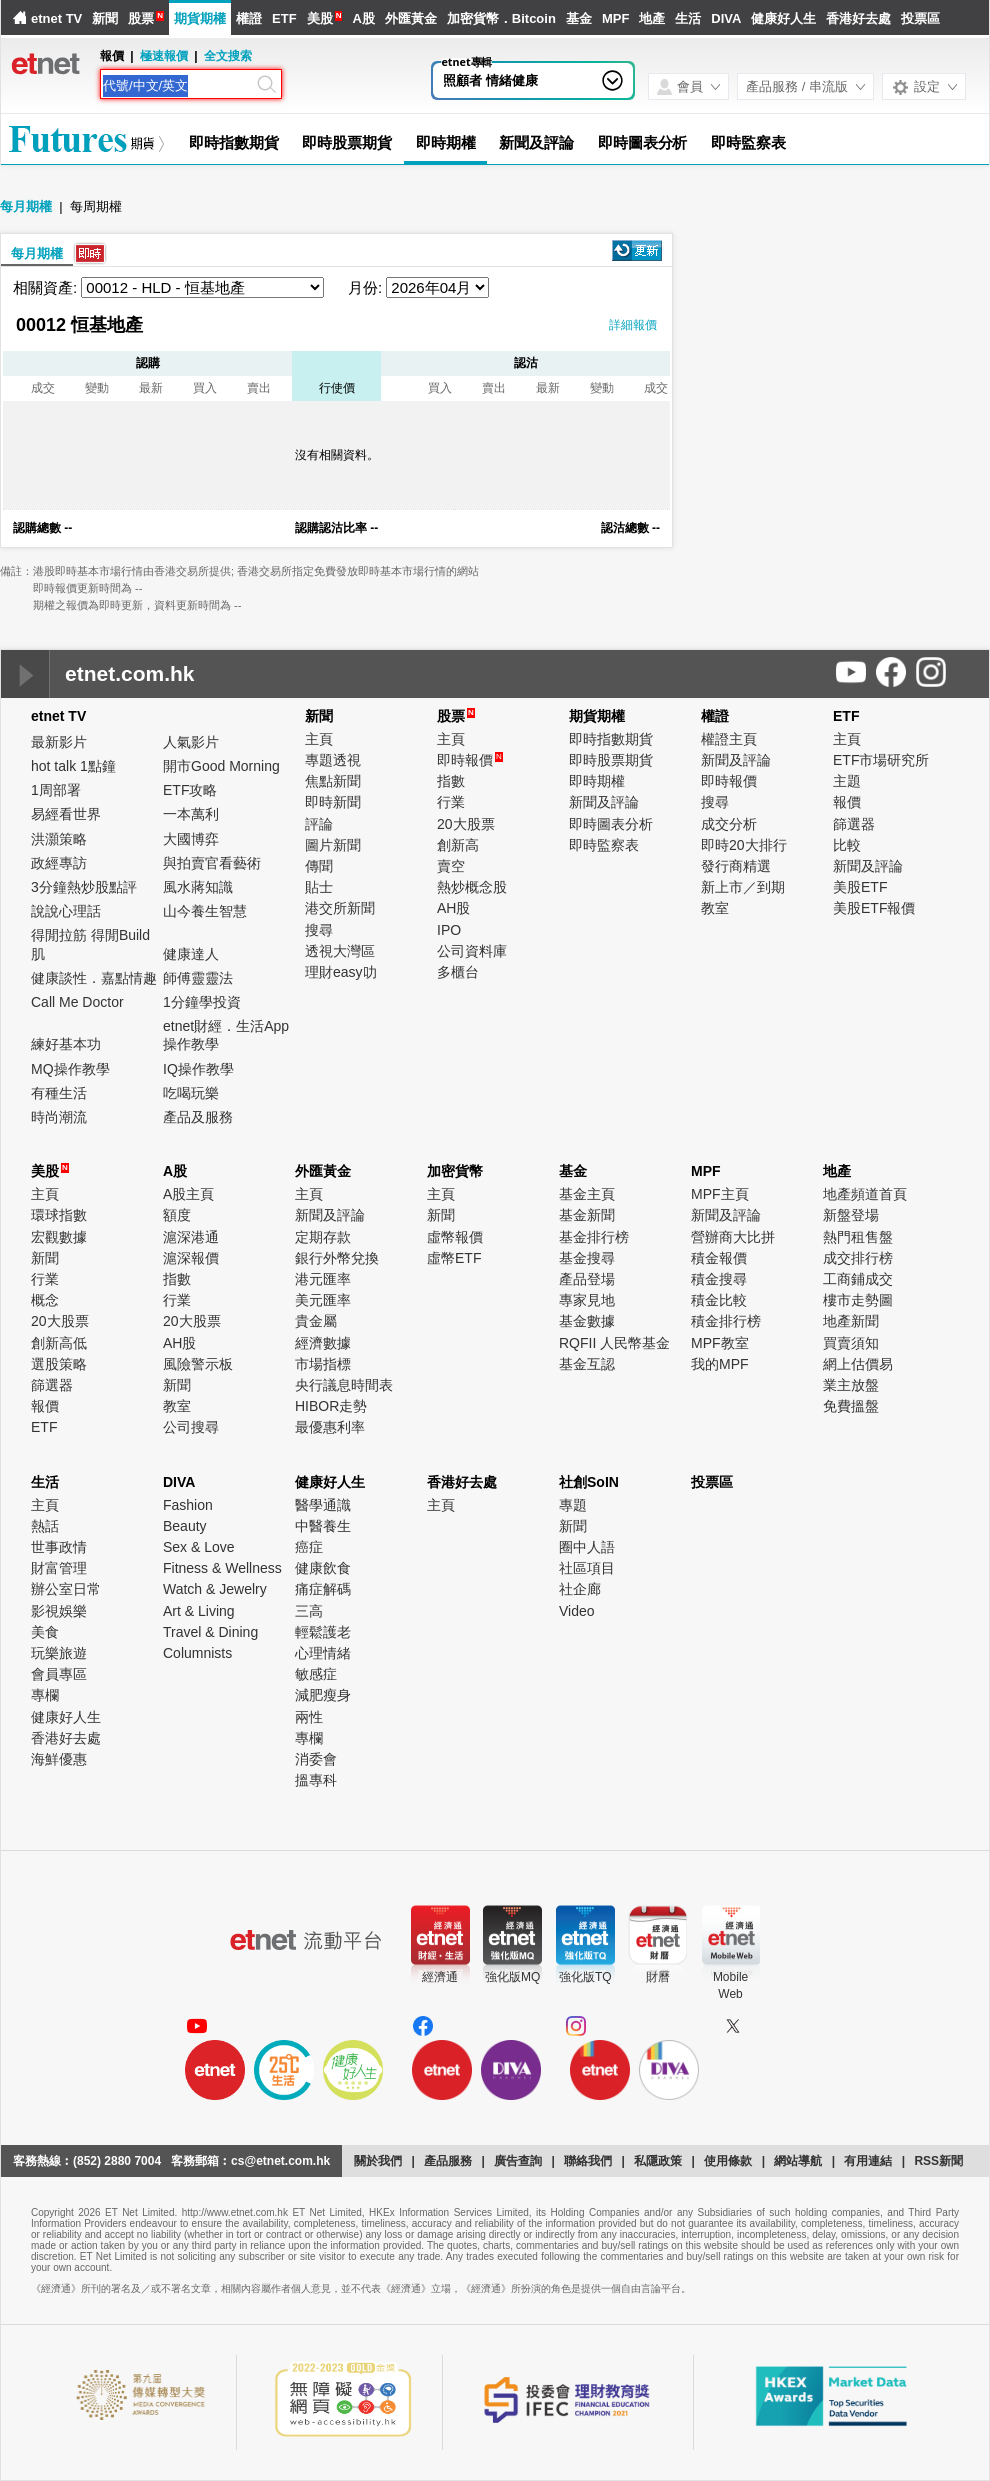  What do you see at coordinates (210, 1632) in the screenshot?
I see `Travel & Dining` at bounding box center [210, 1632].